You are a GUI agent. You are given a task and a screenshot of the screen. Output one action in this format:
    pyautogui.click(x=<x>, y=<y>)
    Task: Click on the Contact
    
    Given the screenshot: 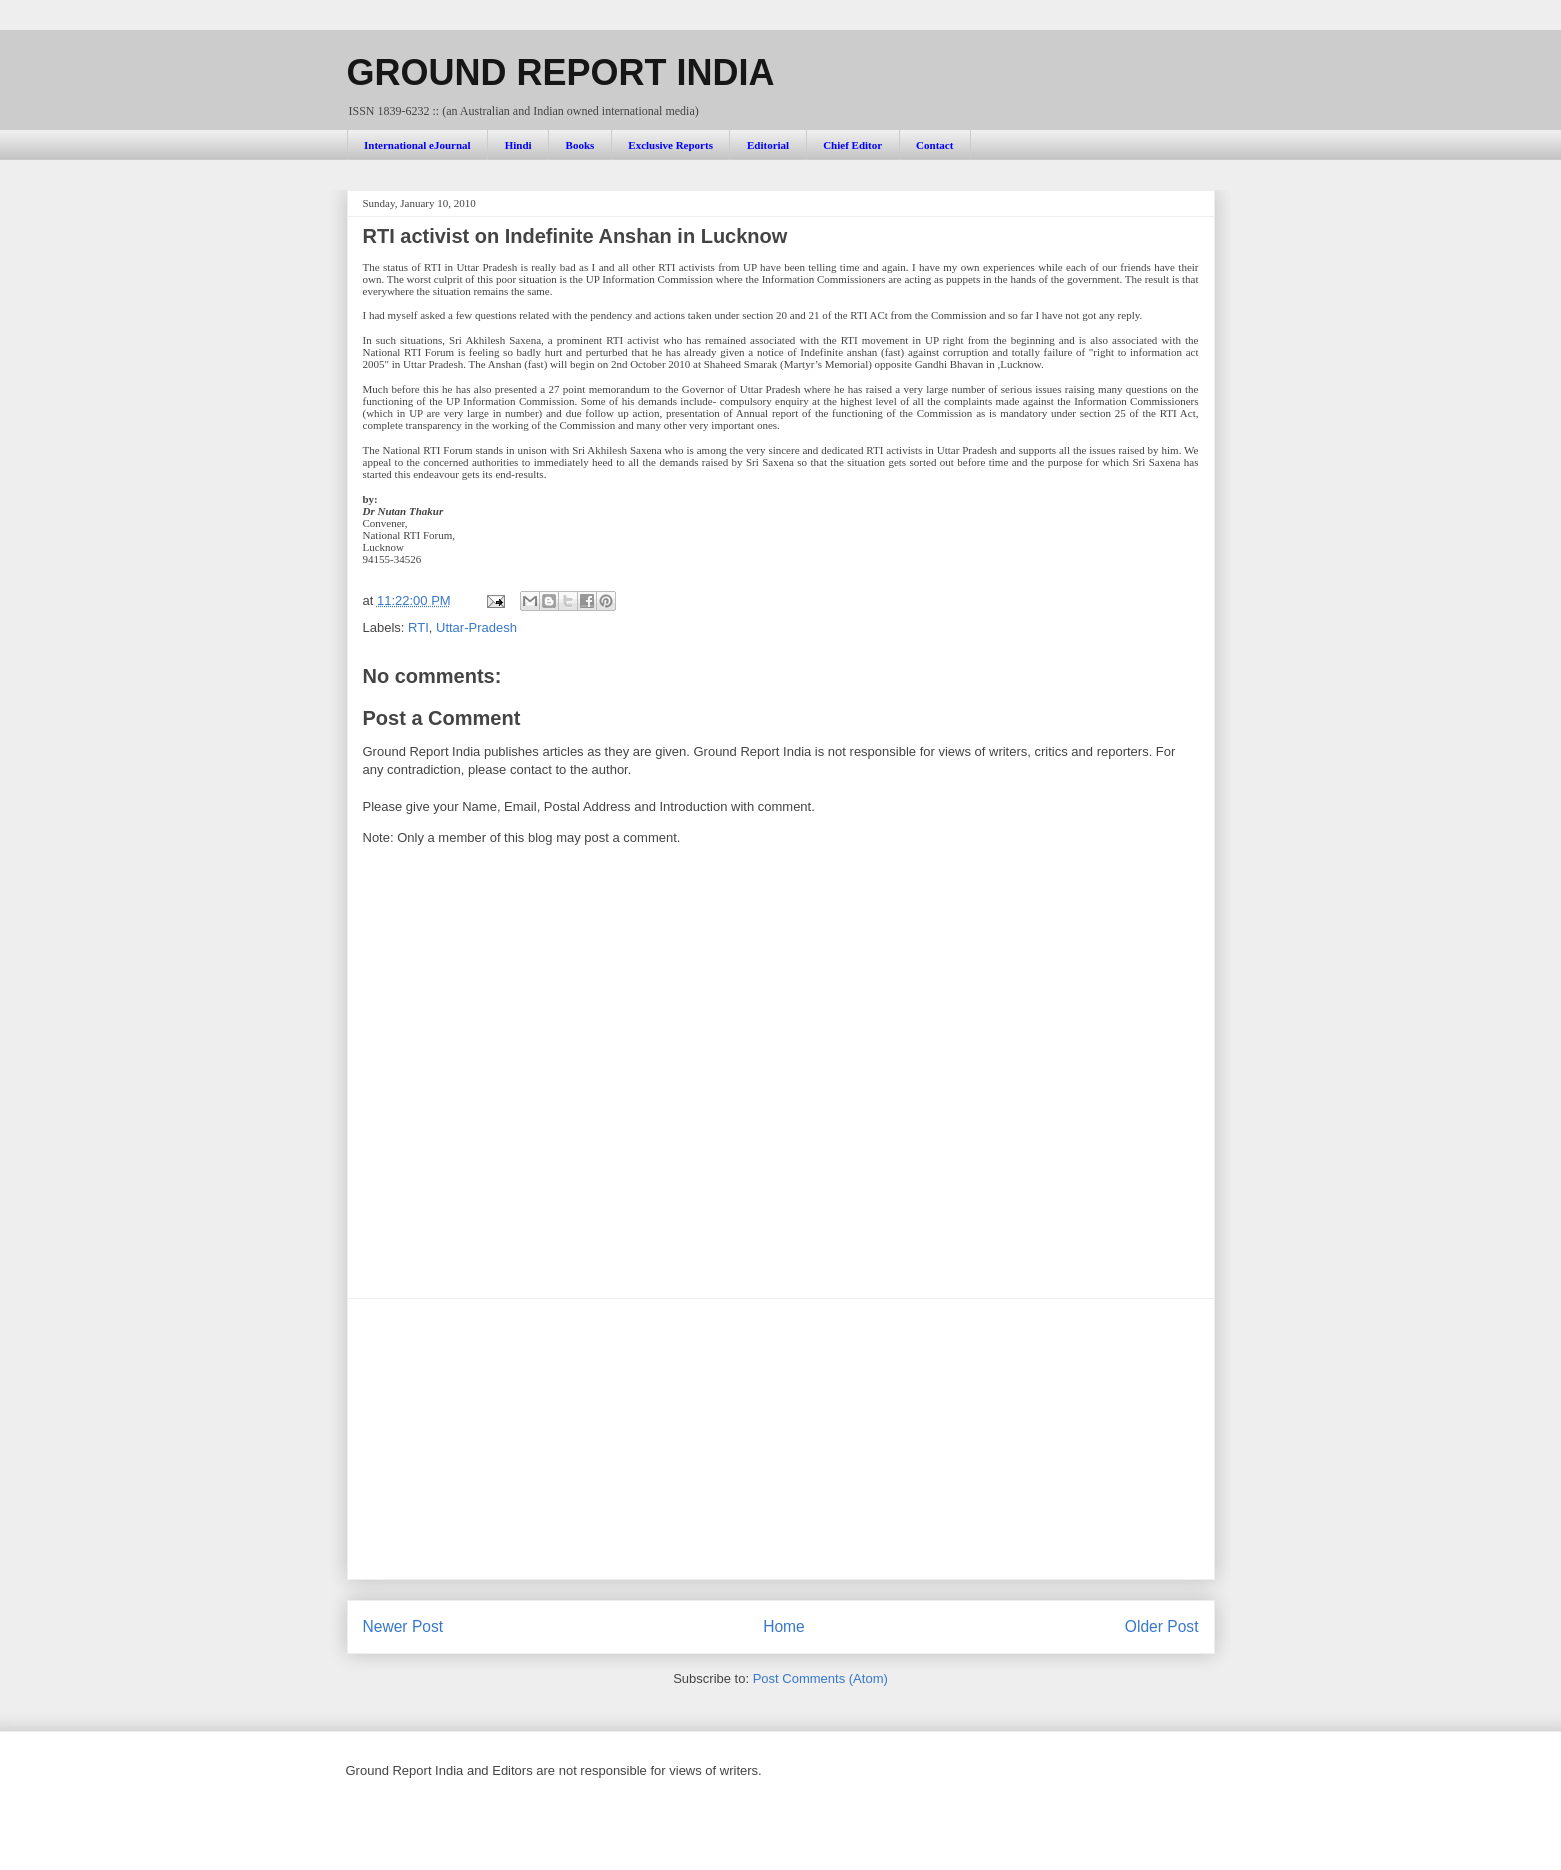 What is the action you would take?
    pyautogui.click(x=934, y=145)
    